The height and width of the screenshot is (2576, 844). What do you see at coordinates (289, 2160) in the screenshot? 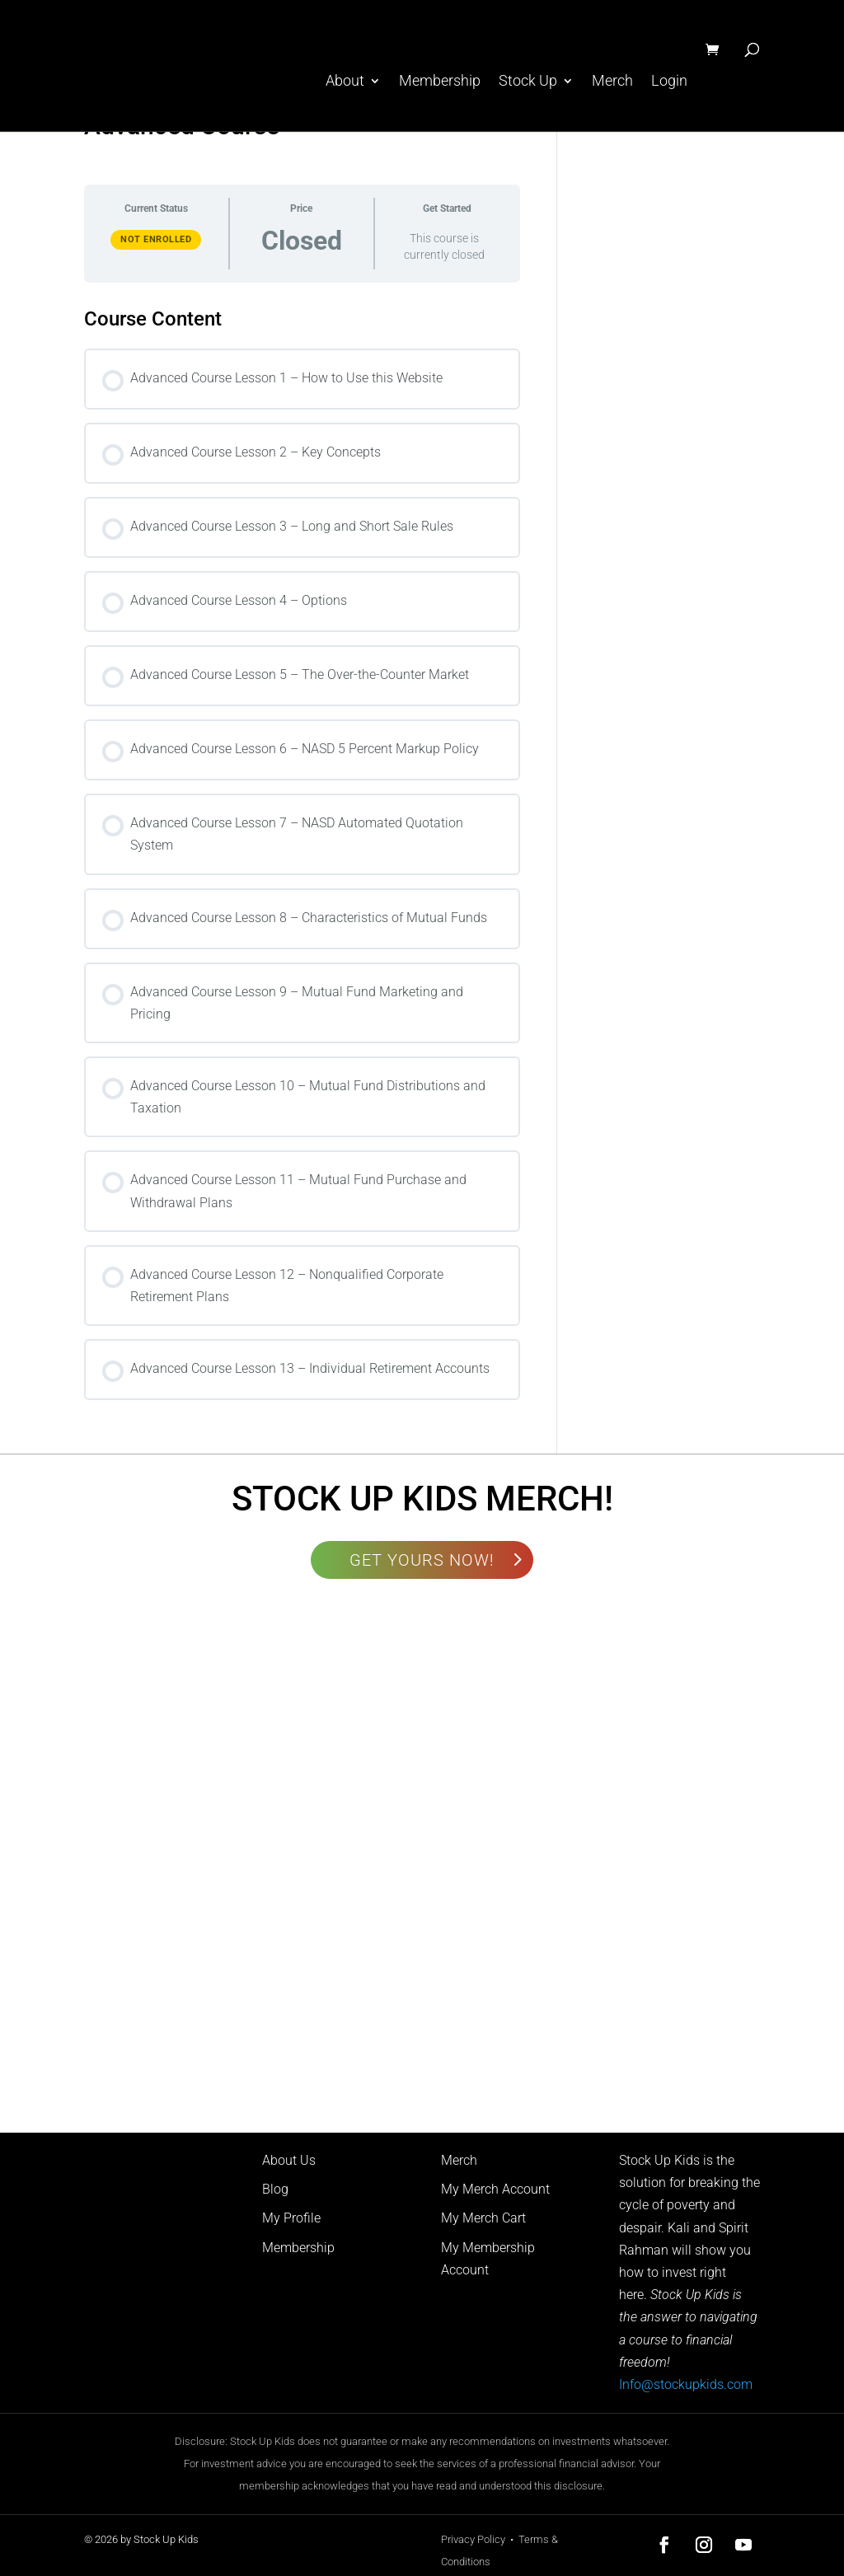
I see `About Us` at bounding box center [289, 2160].